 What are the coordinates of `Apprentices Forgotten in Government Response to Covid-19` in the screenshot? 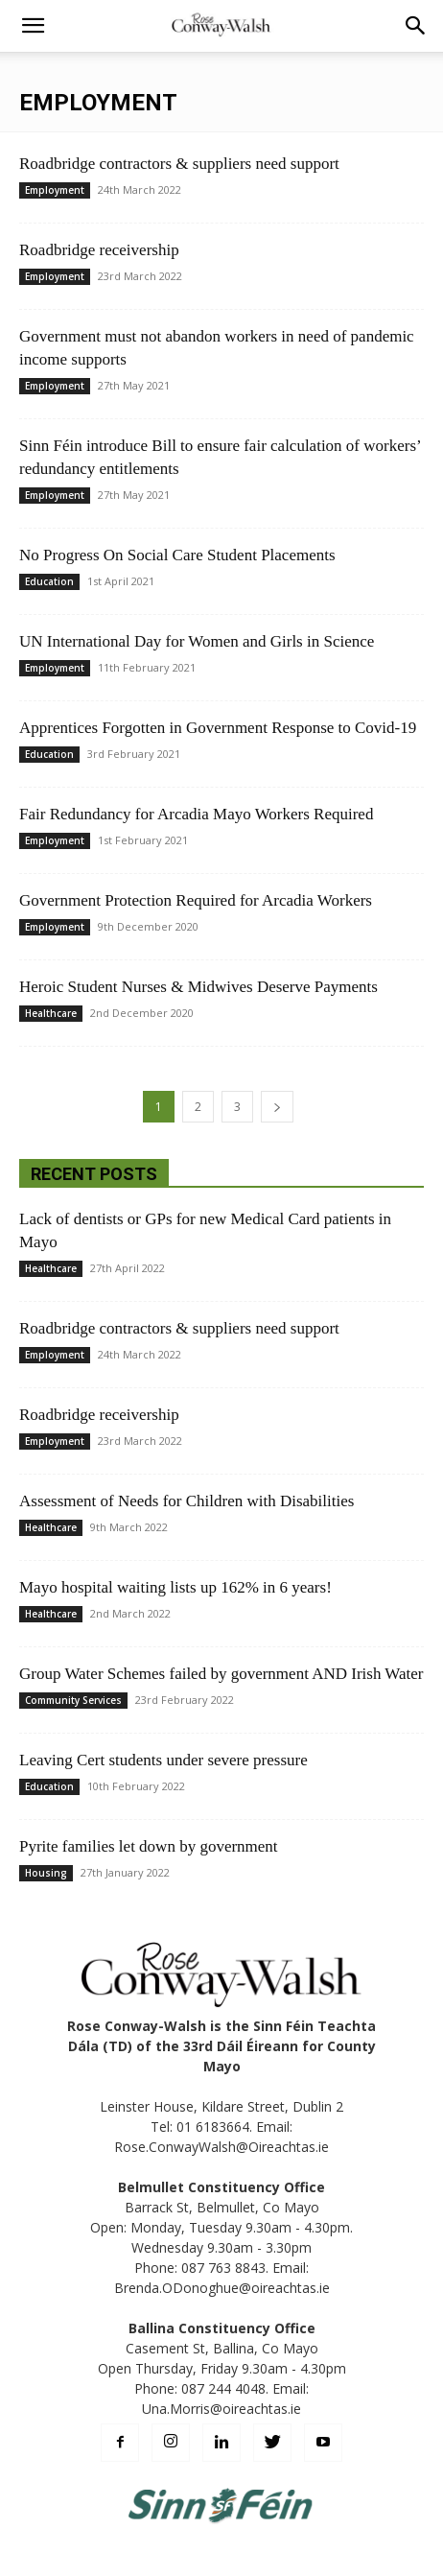 It's located at (217, 728).